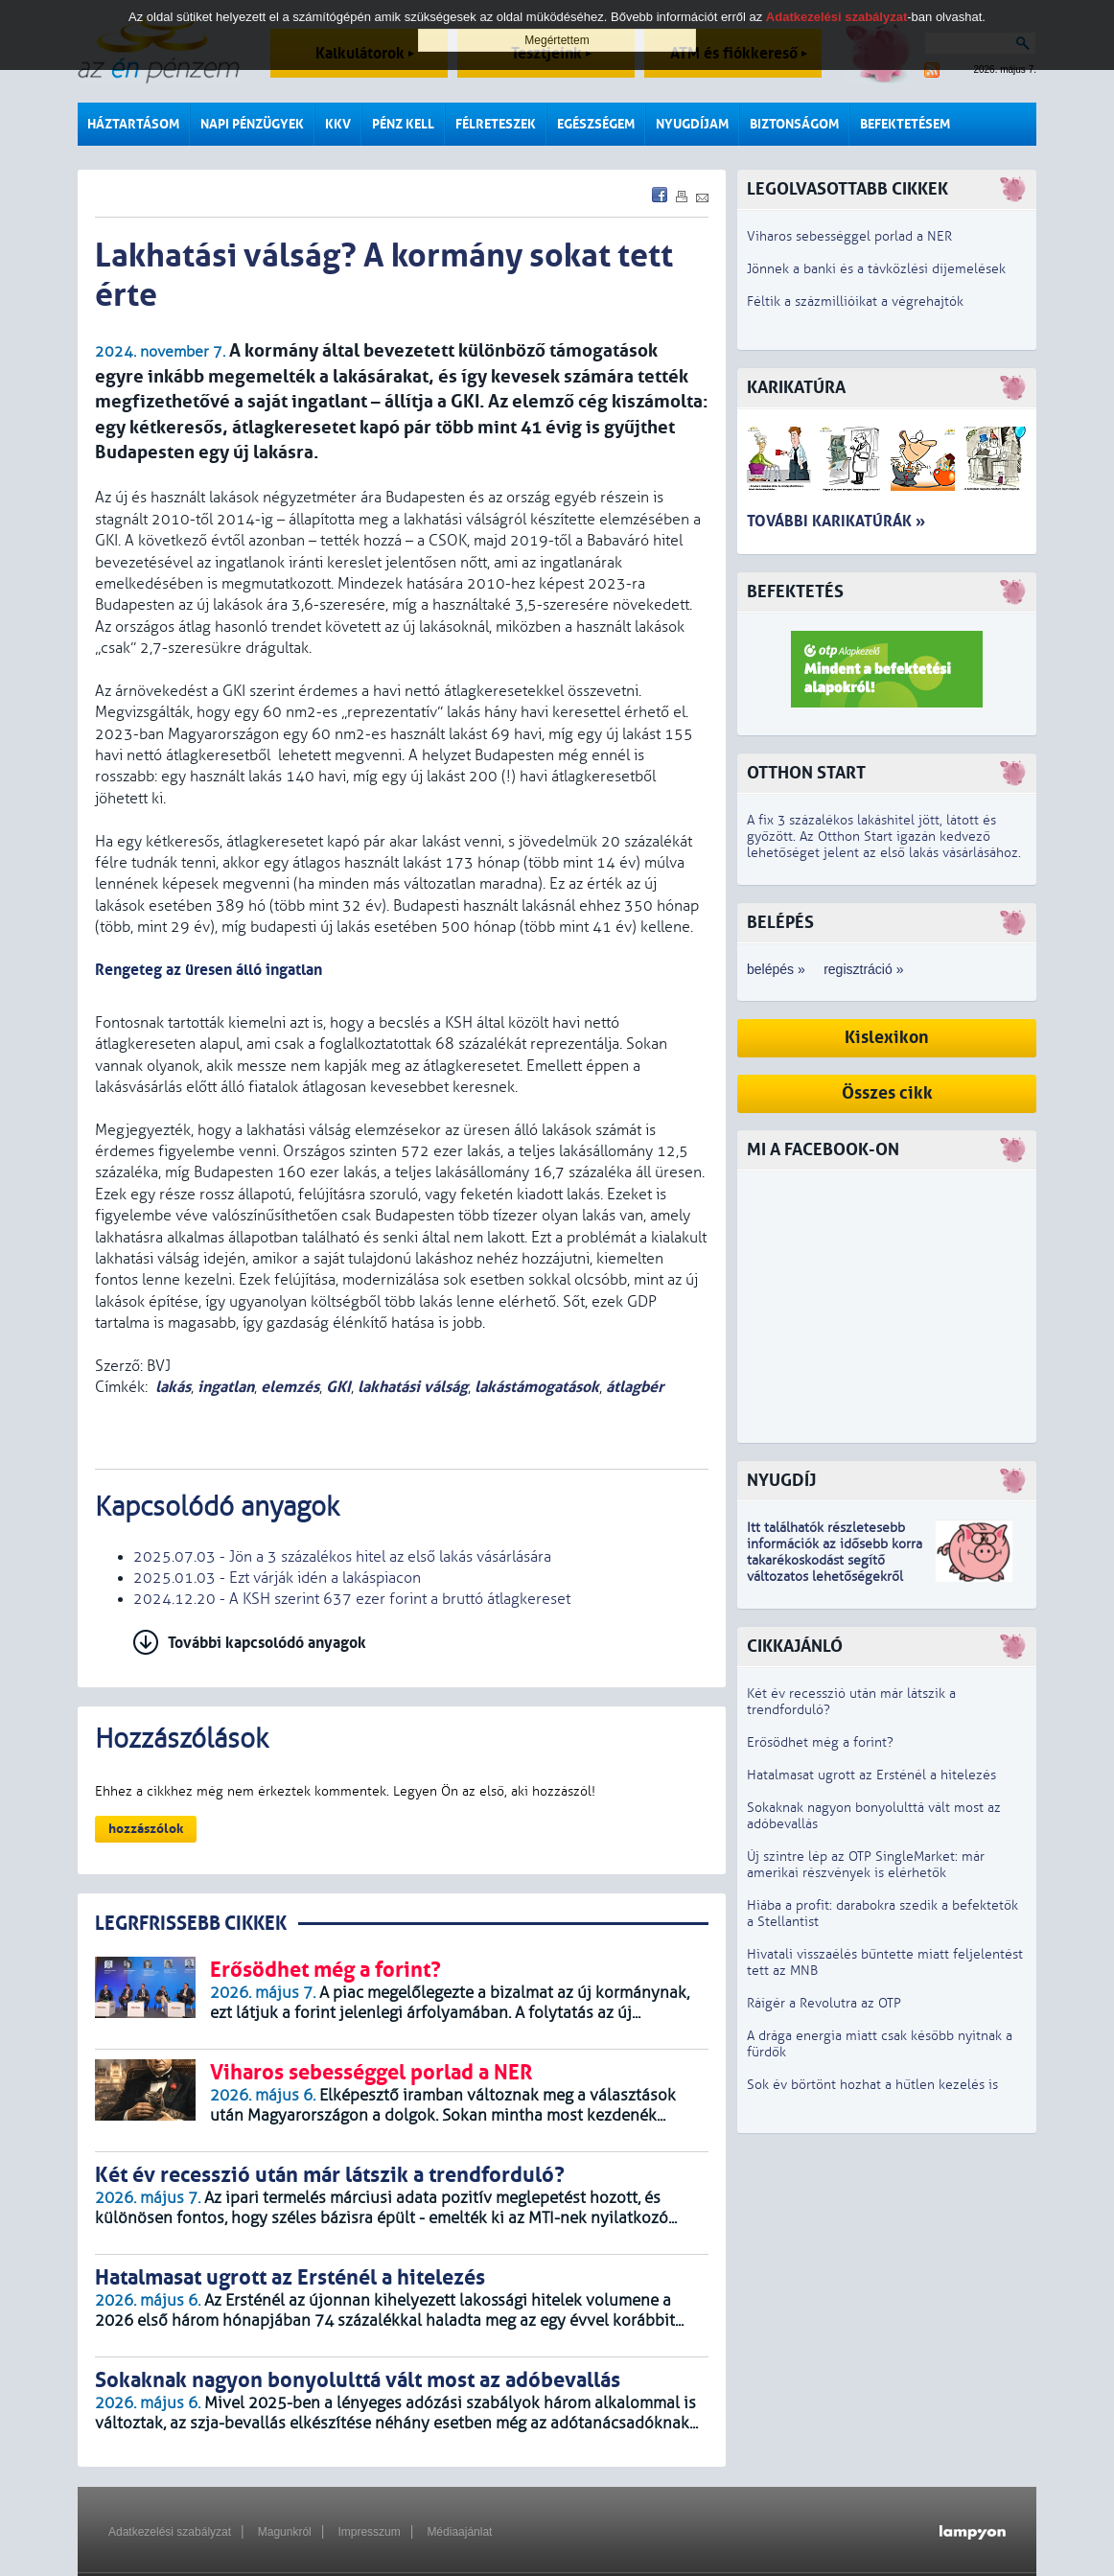 This screenshot has height=2576, width=1114. I want to click on belépés », so click(776, 969).